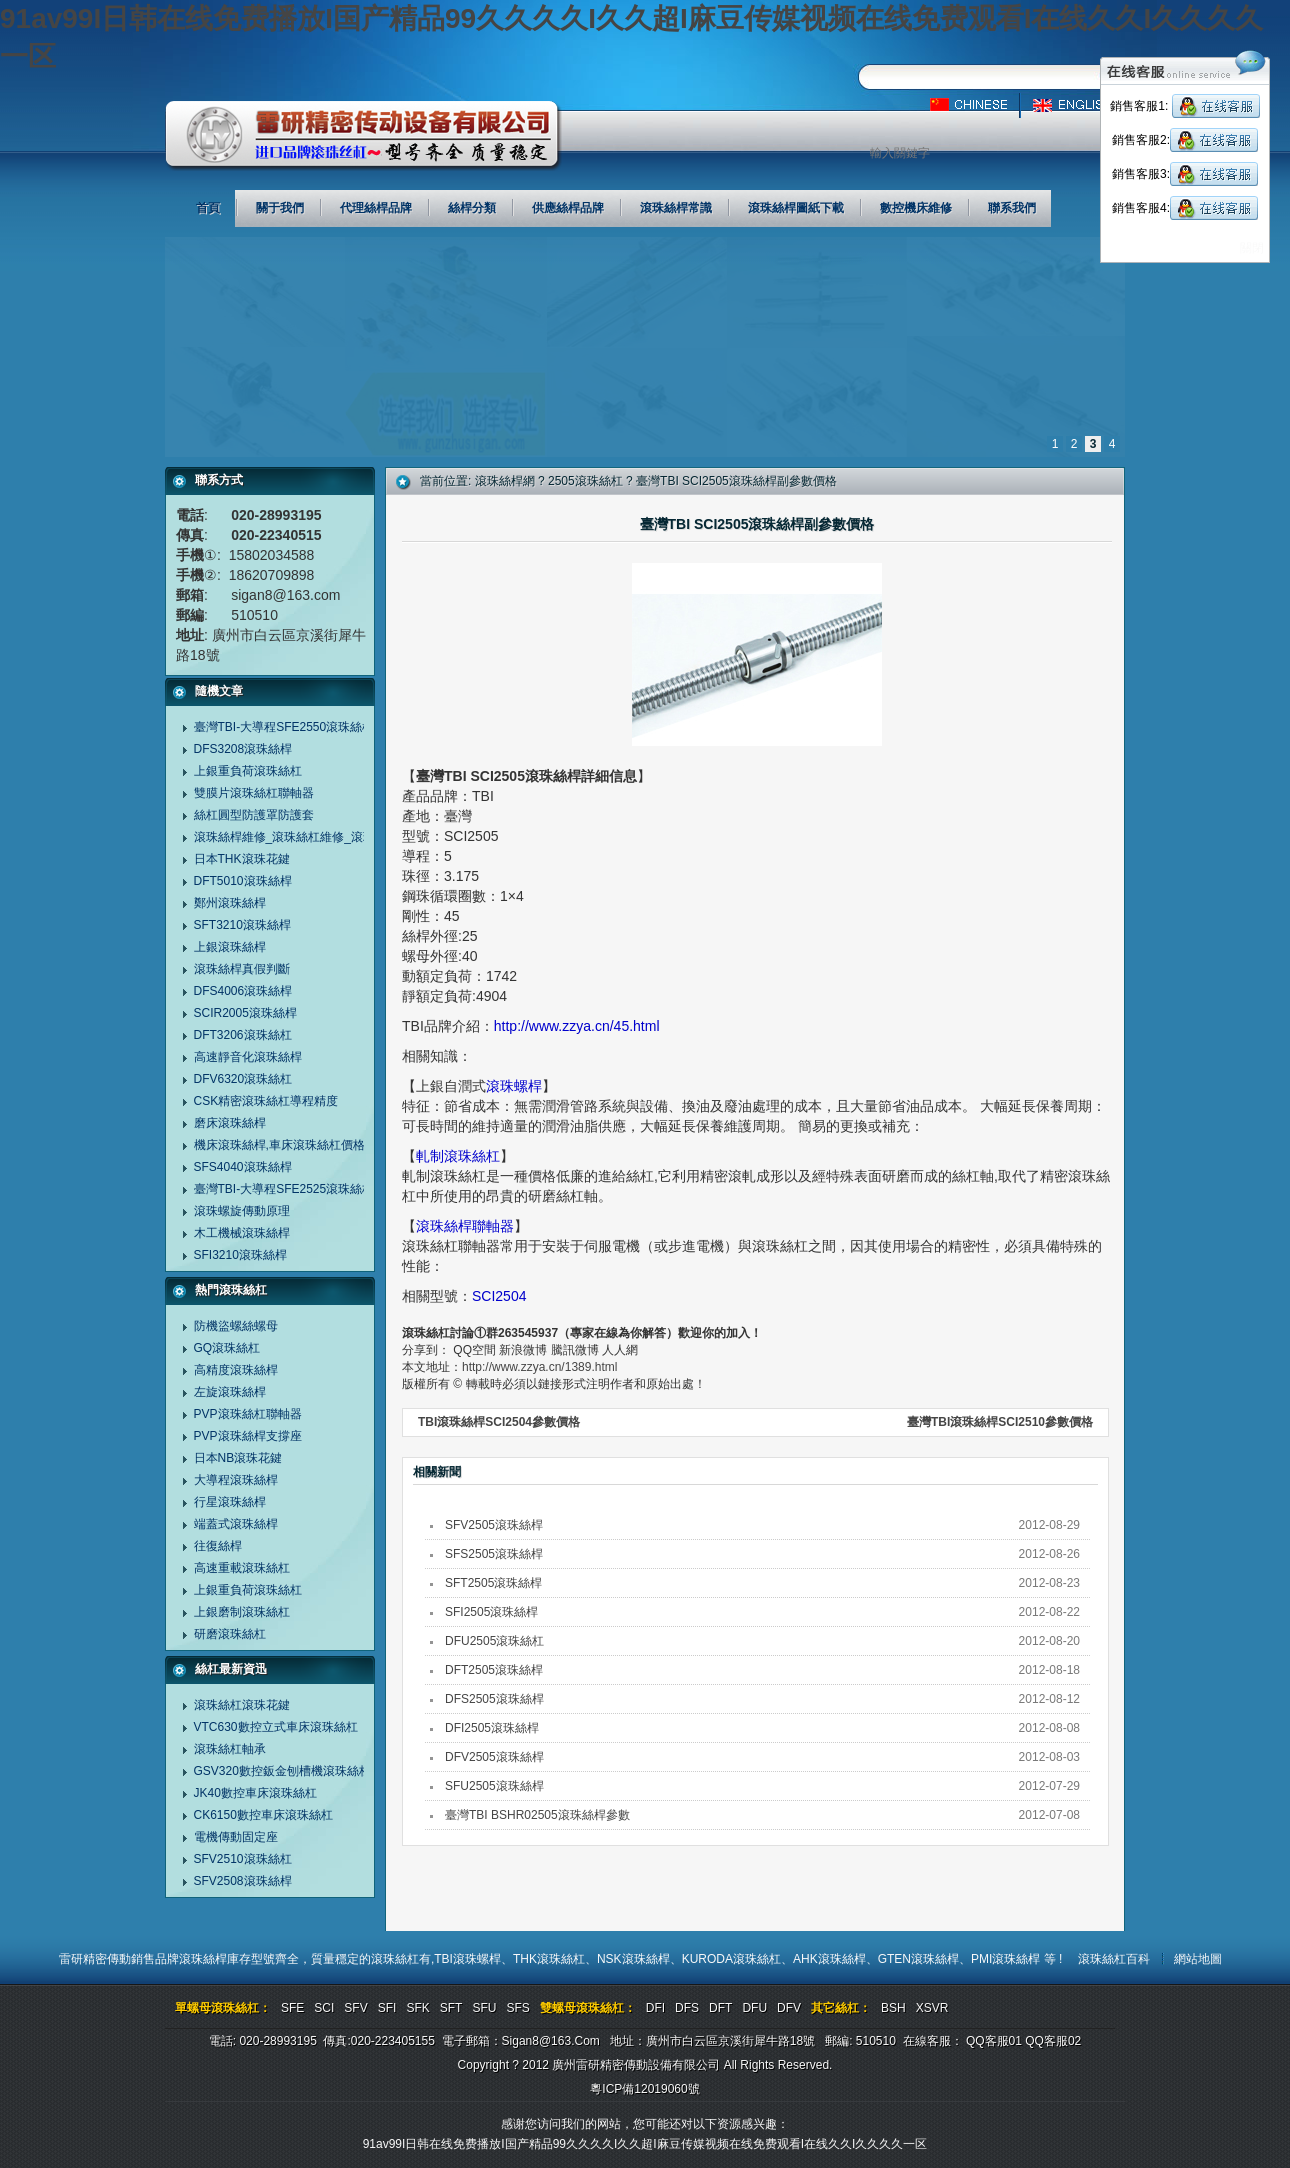 The height and width of the screenshot is (2168, 1290). Describe the element at coordinates (230, 1749) in the screenshot. I see `滾珠絲杠軸承` at that location.